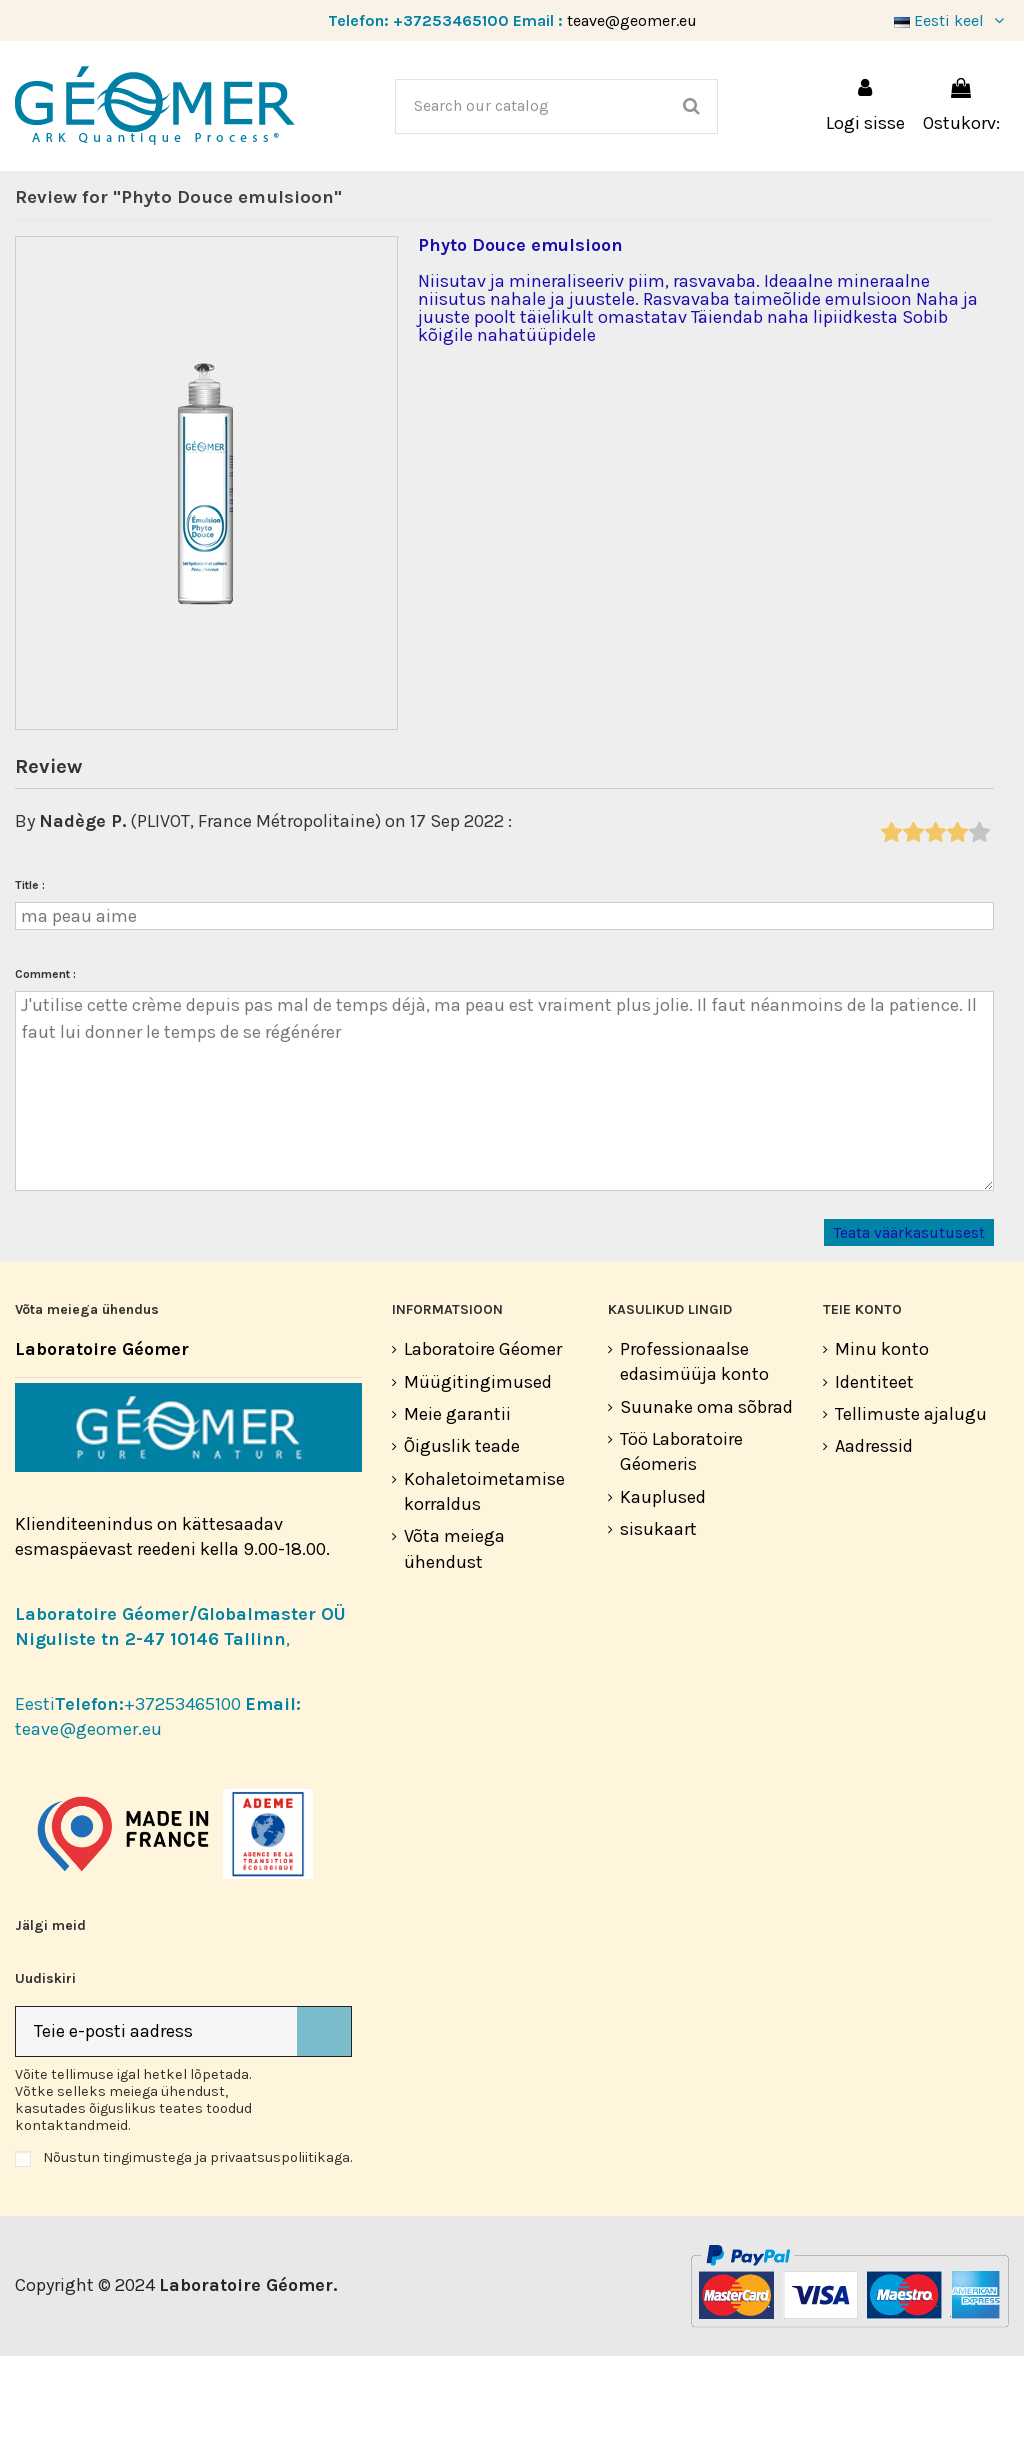  I want to click on Võta meiega ühendust, so click(454, 1636).